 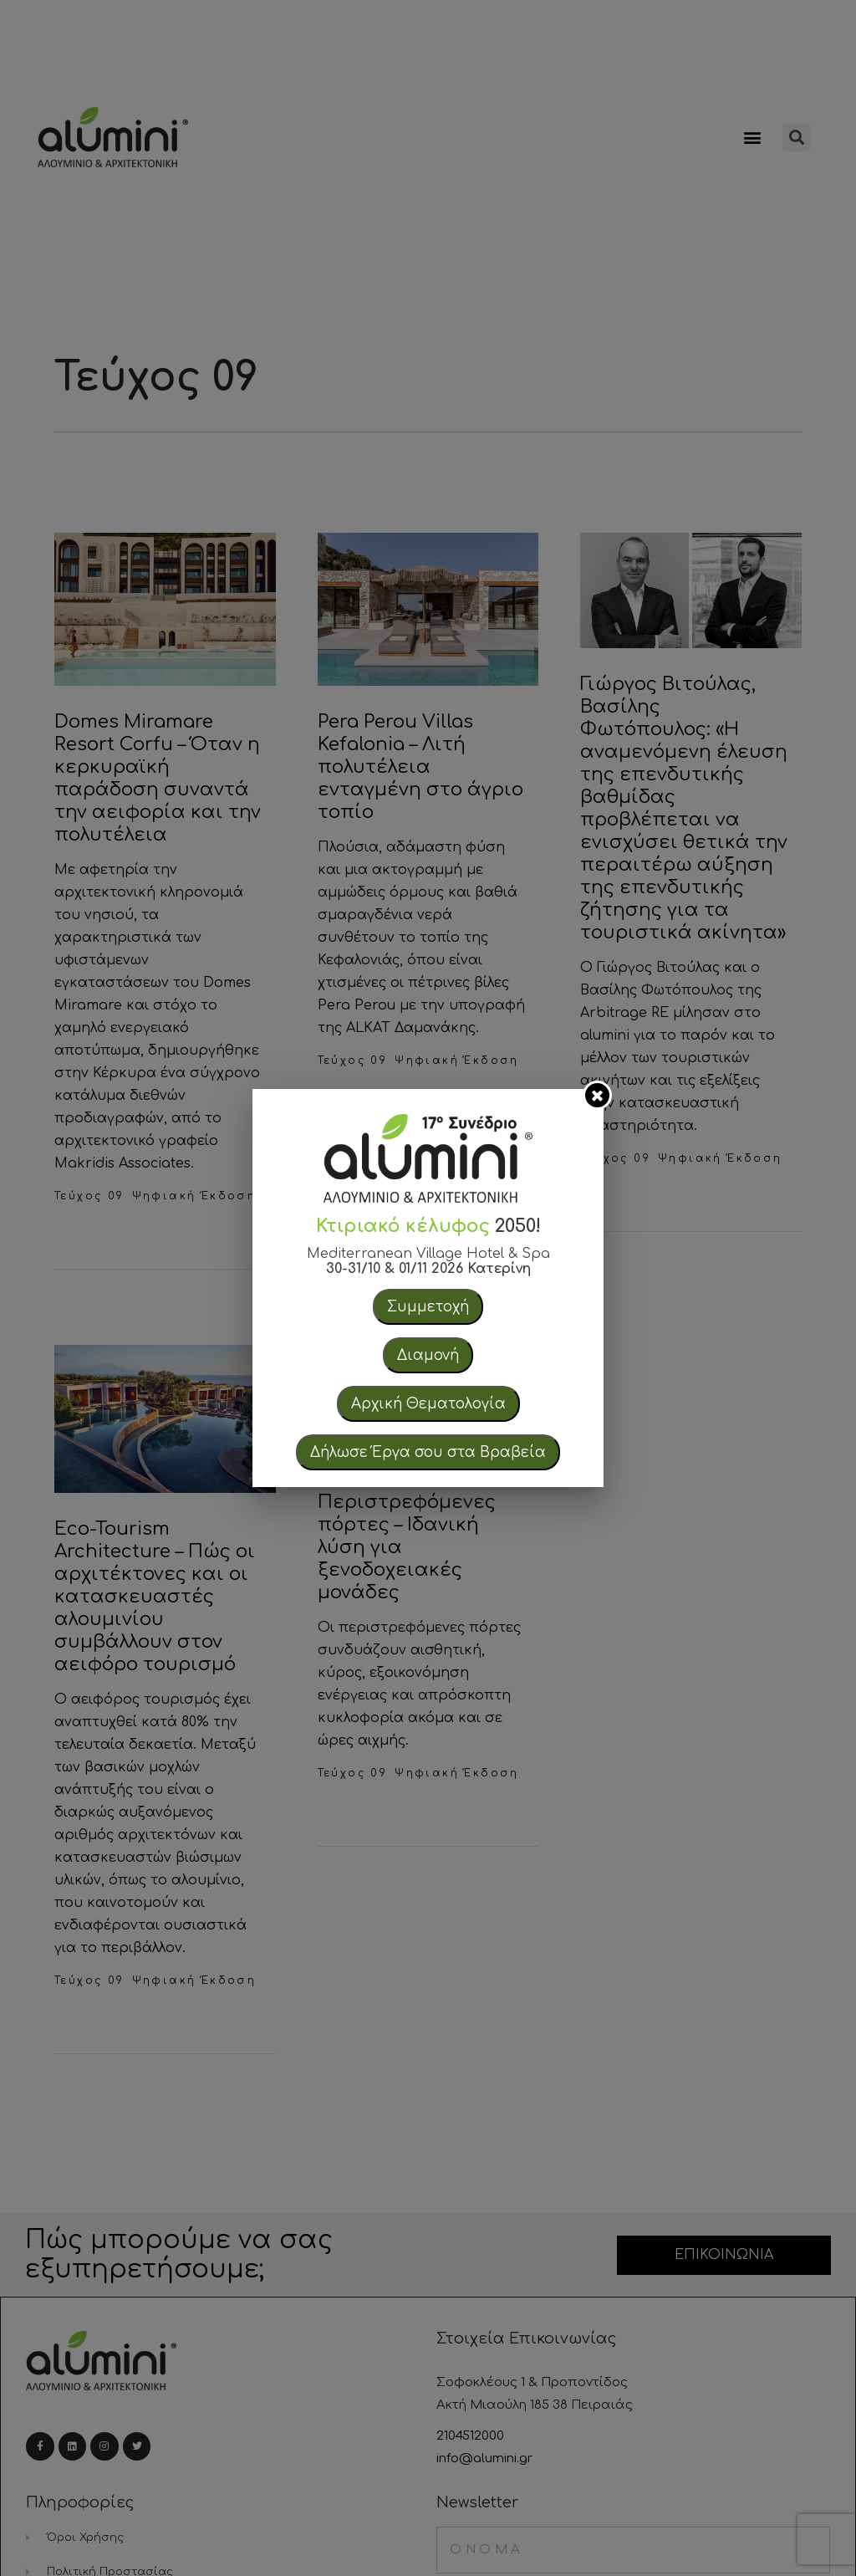 I want to click on Δήλωσε Έργα σου στα Βραβεία, so click(x=428, y=1452).